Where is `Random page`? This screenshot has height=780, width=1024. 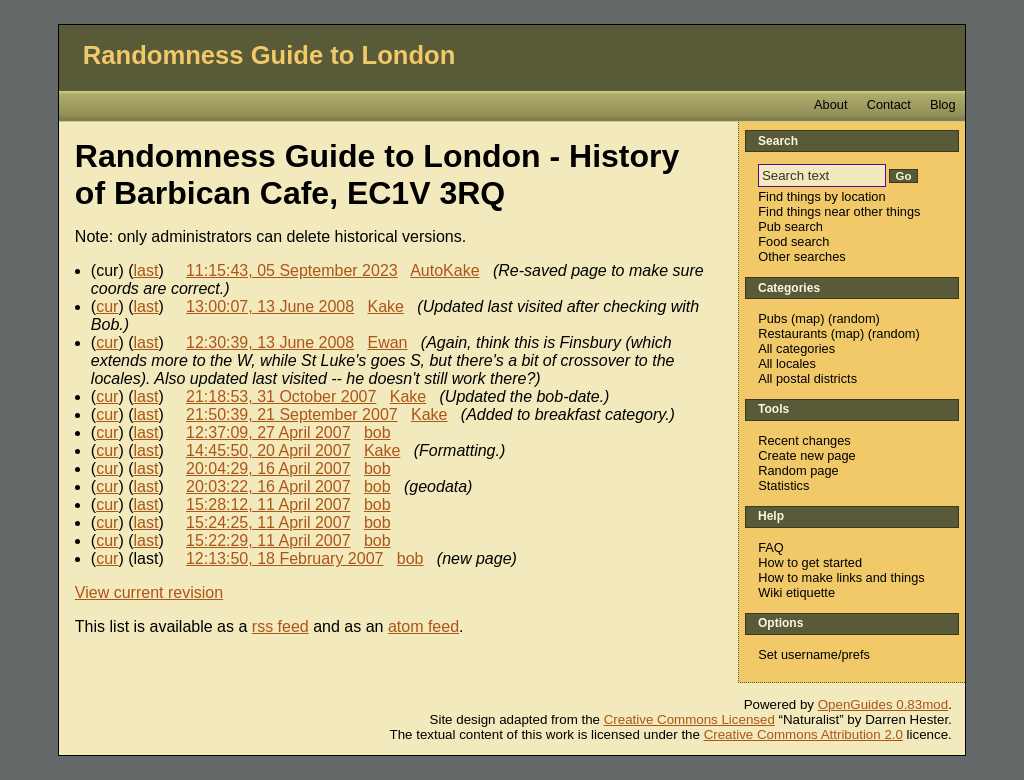
Random page is located at coordinates (798, 470).